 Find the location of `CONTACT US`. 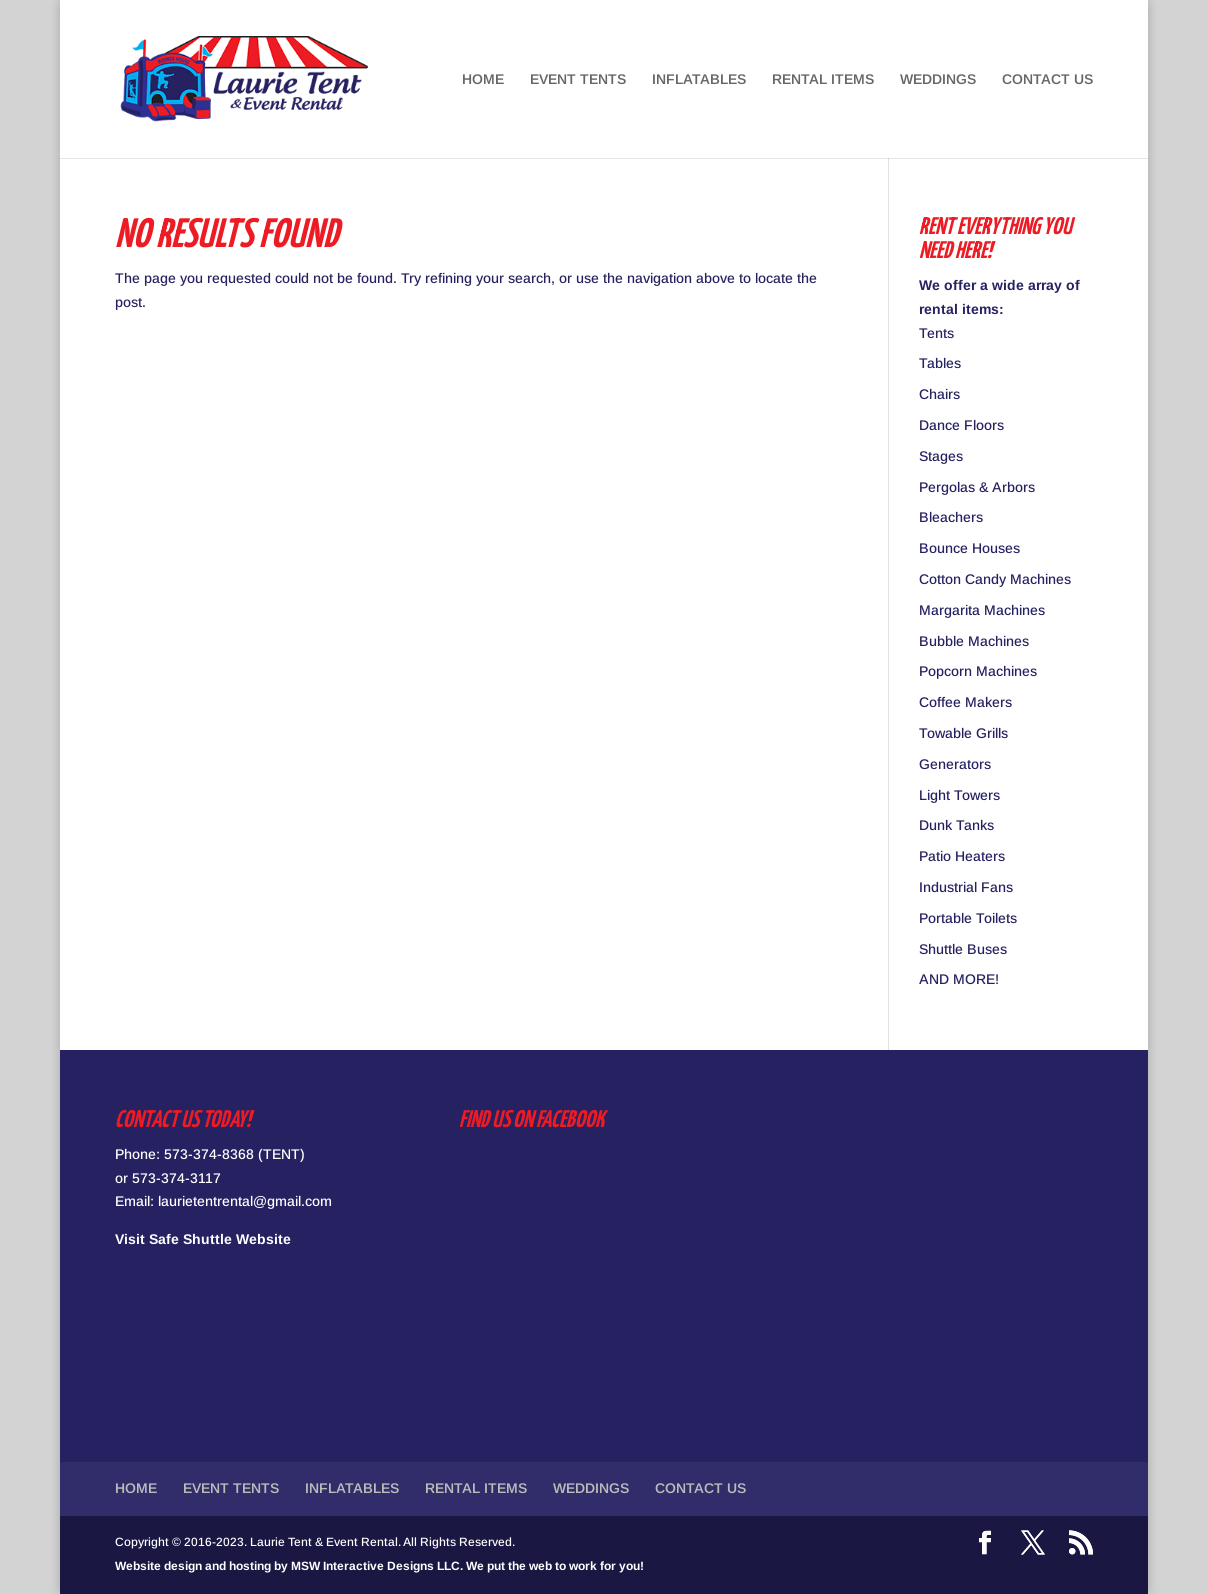

CONTACT US is located at coordinates (1047, 79).